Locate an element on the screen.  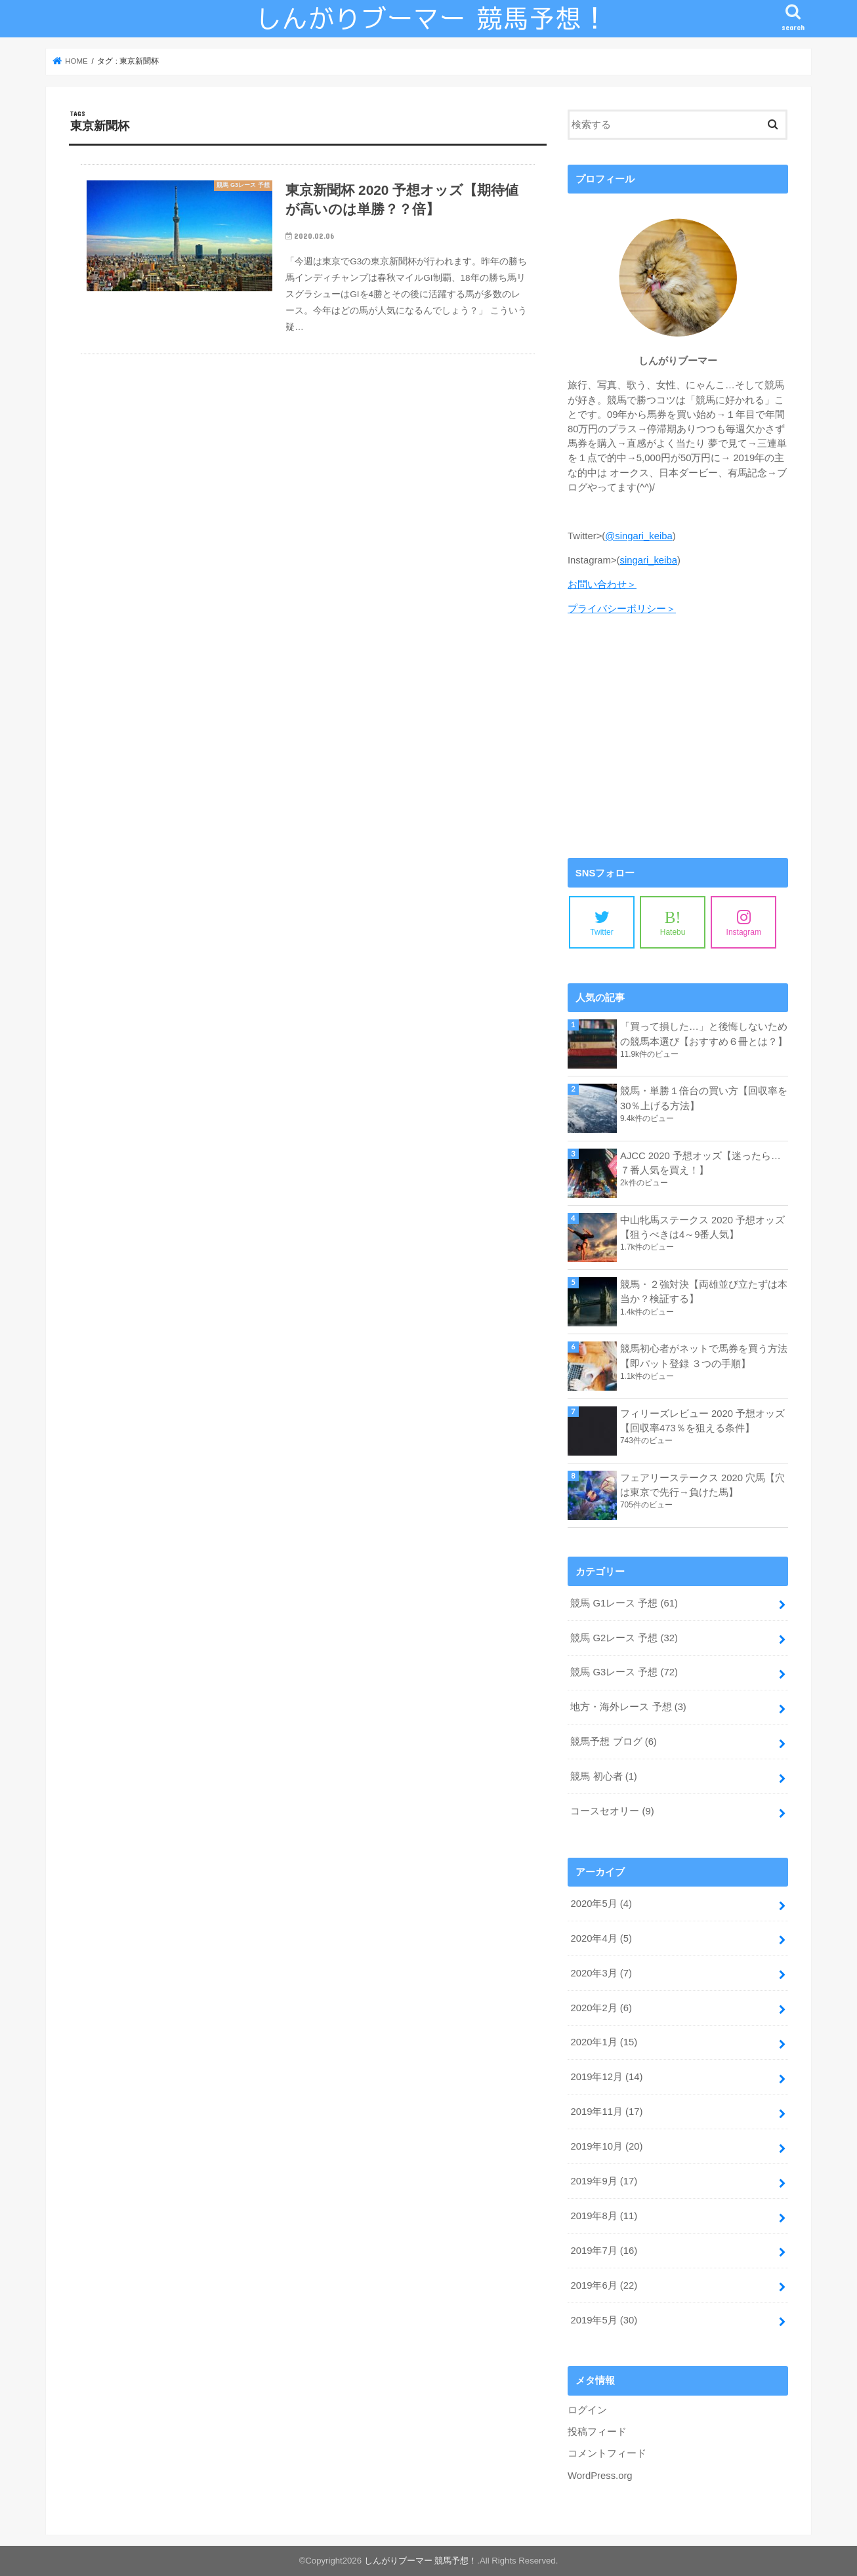
競馬 G1レース 予想 is located at coordinates (624, 1603).